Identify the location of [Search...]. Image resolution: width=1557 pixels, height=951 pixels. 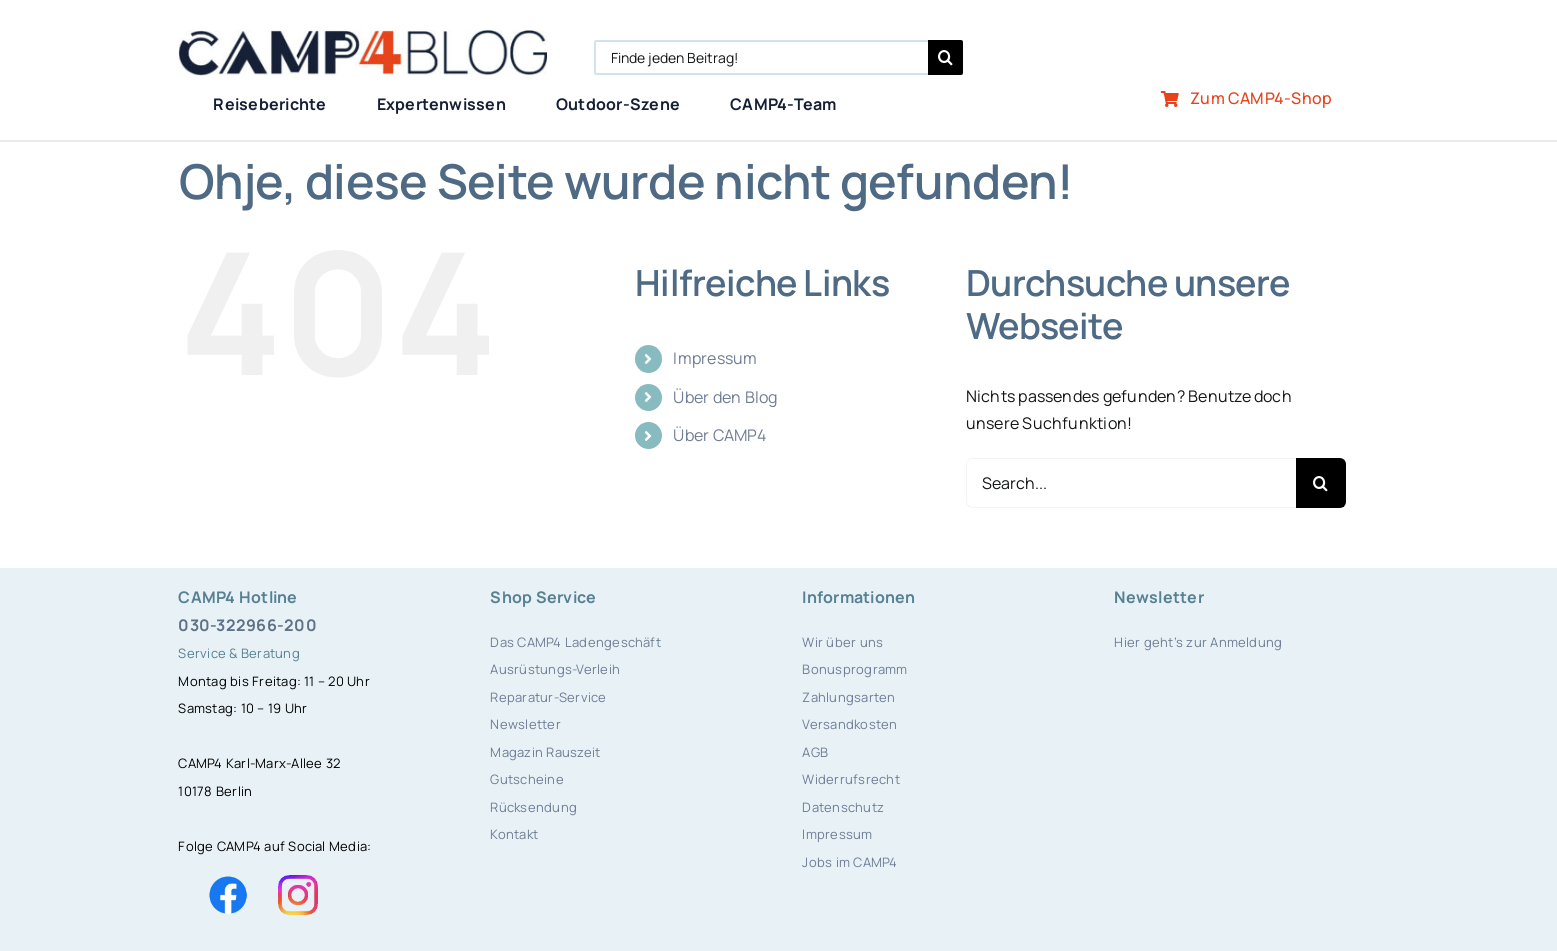
(1131, 483).